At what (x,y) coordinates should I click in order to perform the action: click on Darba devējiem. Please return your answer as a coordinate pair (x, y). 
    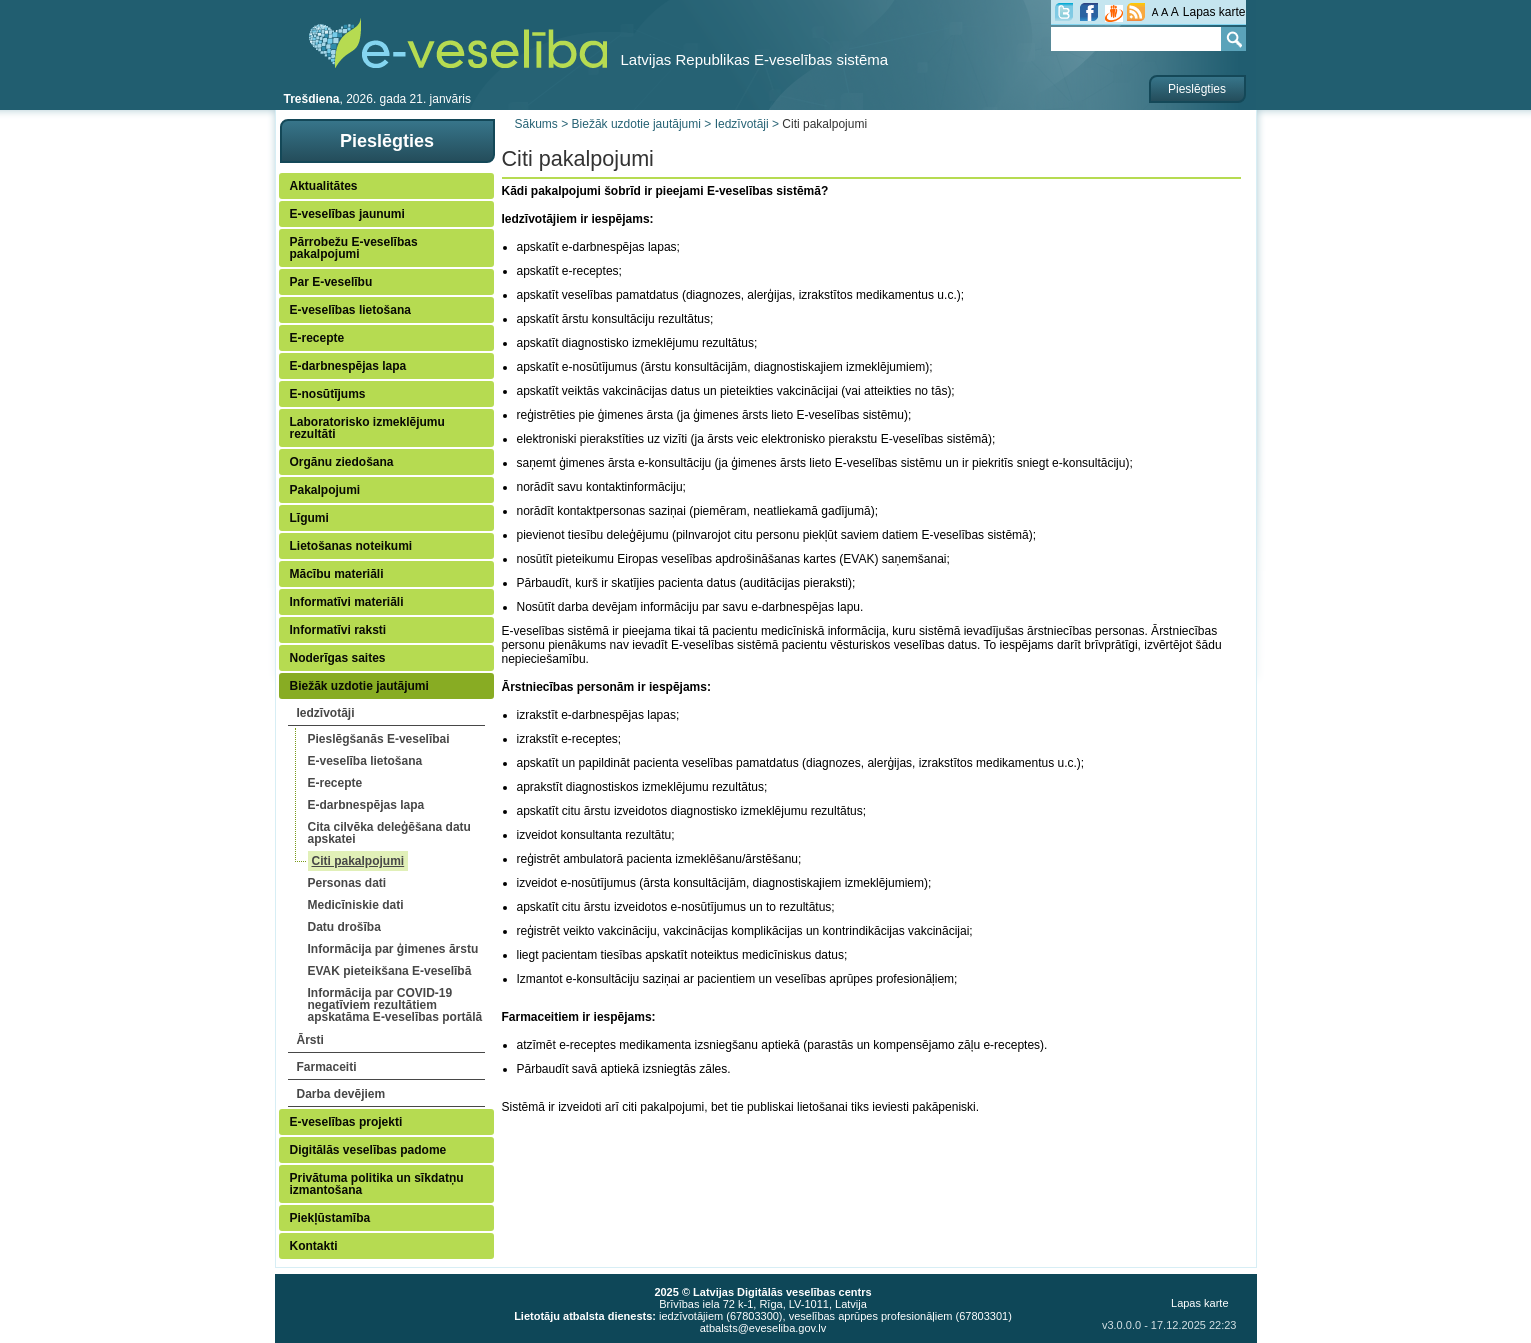
    Looking at the image, I should click on (341, 1094).